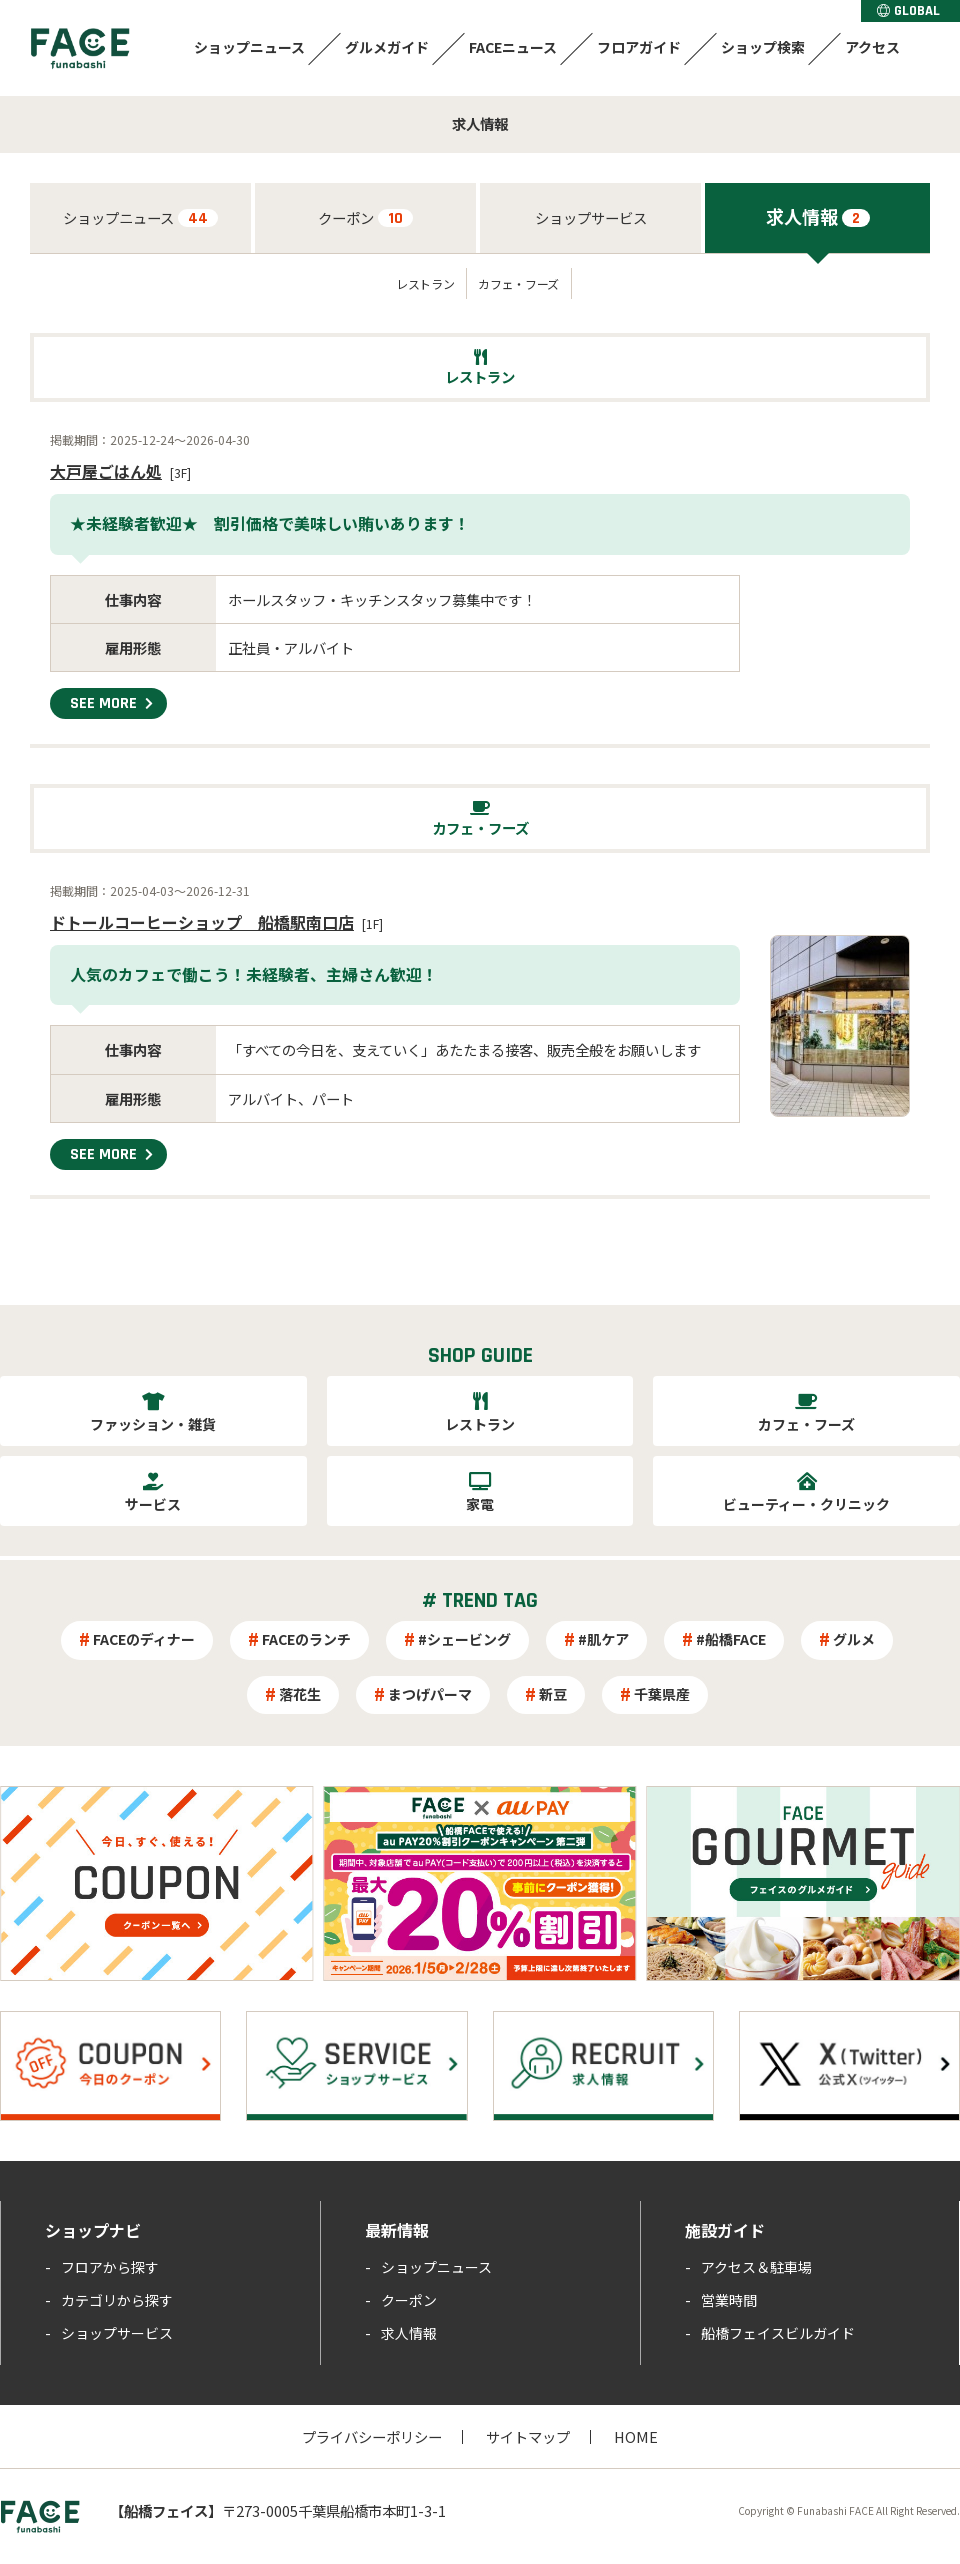  I want to click on グルメガイド, so click(387, 47).